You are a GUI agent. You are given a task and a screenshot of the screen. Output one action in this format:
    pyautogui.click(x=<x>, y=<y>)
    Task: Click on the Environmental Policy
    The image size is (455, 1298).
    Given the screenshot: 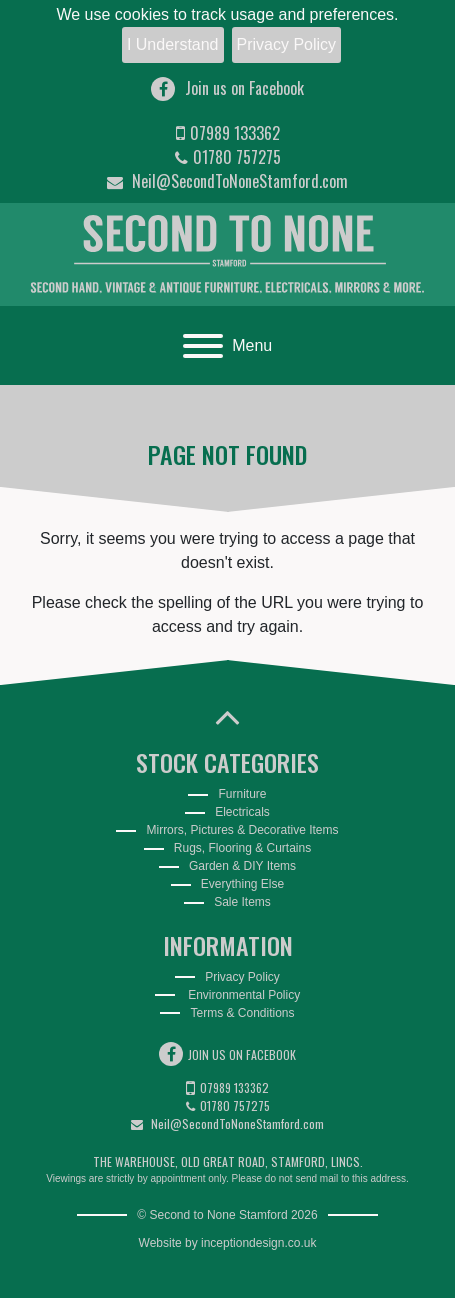 What is the action you would take?
    pyautogui.click(x=242, y=995)
    